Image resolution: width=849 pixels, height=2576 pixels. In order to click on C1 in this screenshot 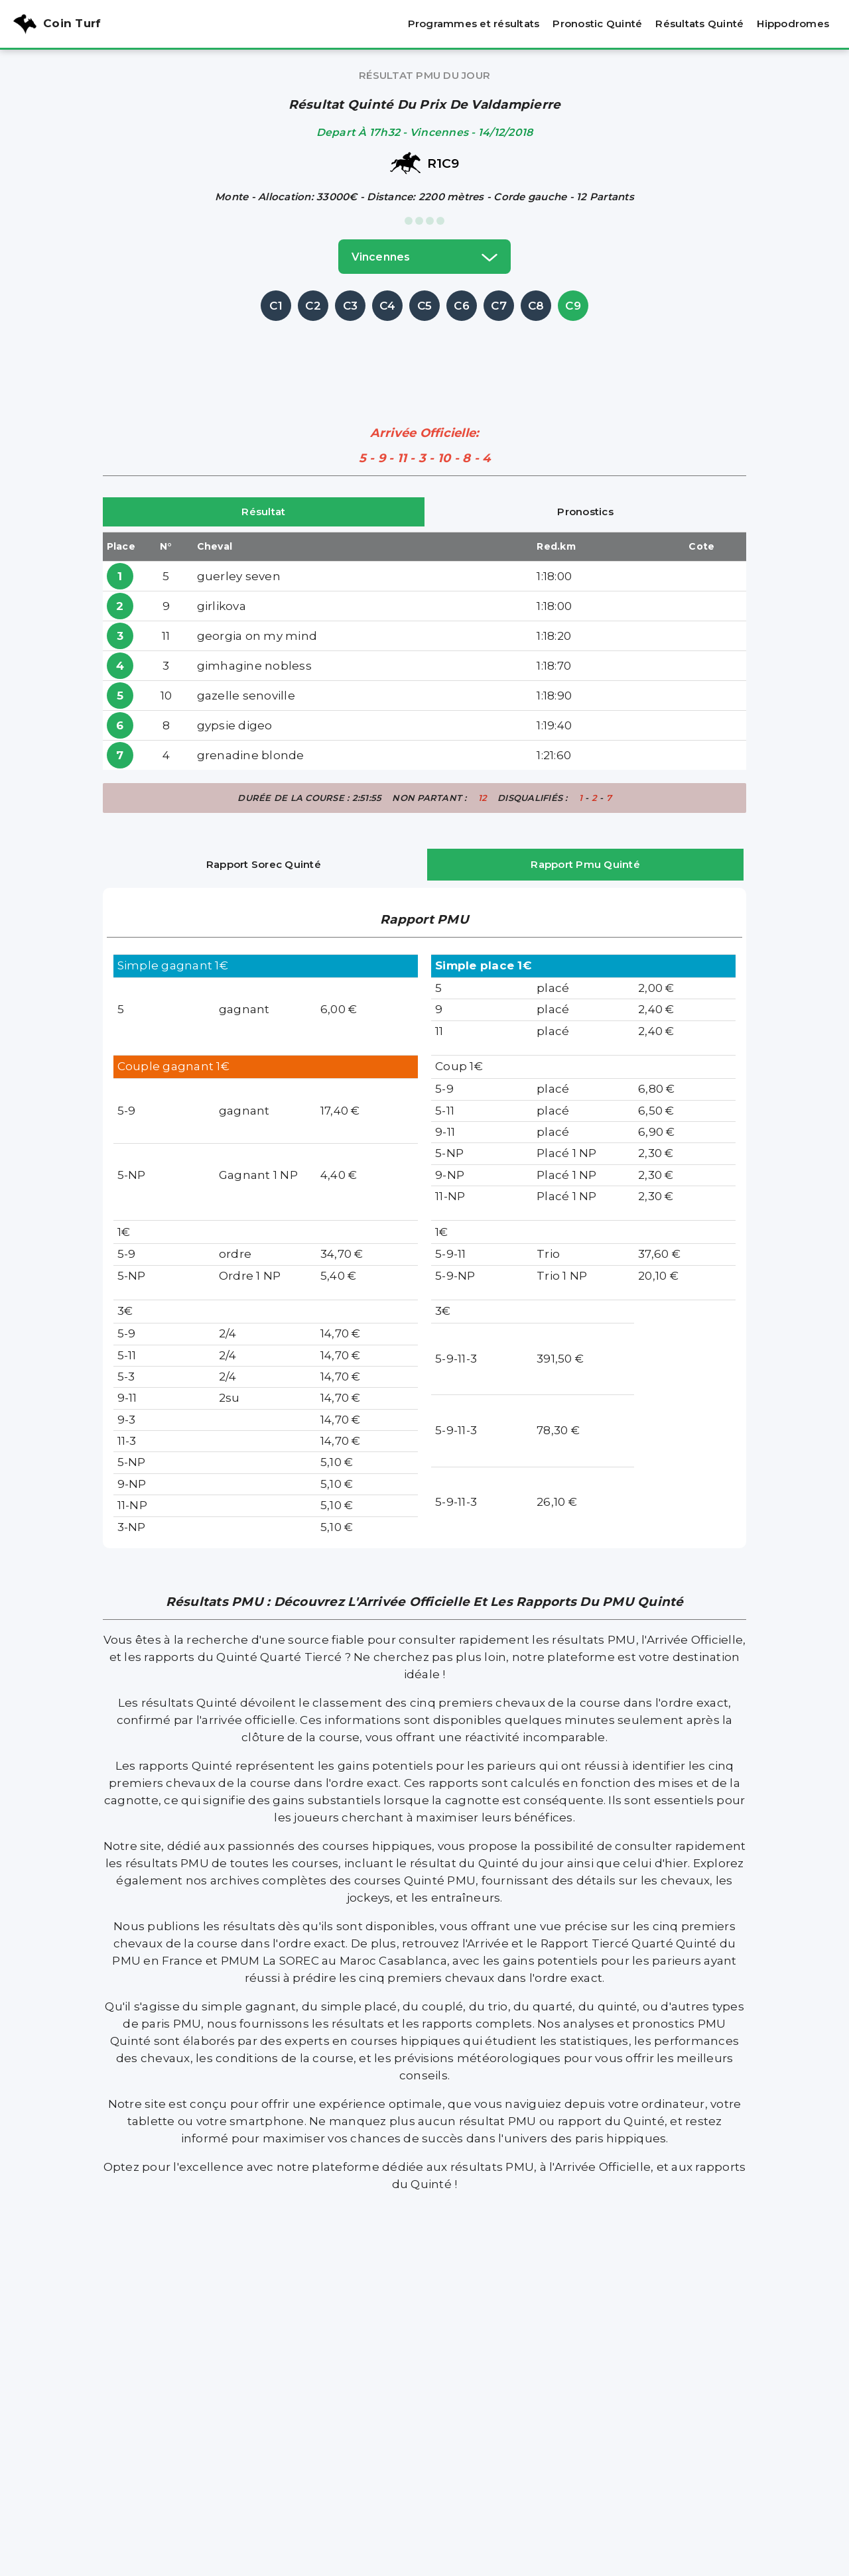, I will do `click(276, 305)`.